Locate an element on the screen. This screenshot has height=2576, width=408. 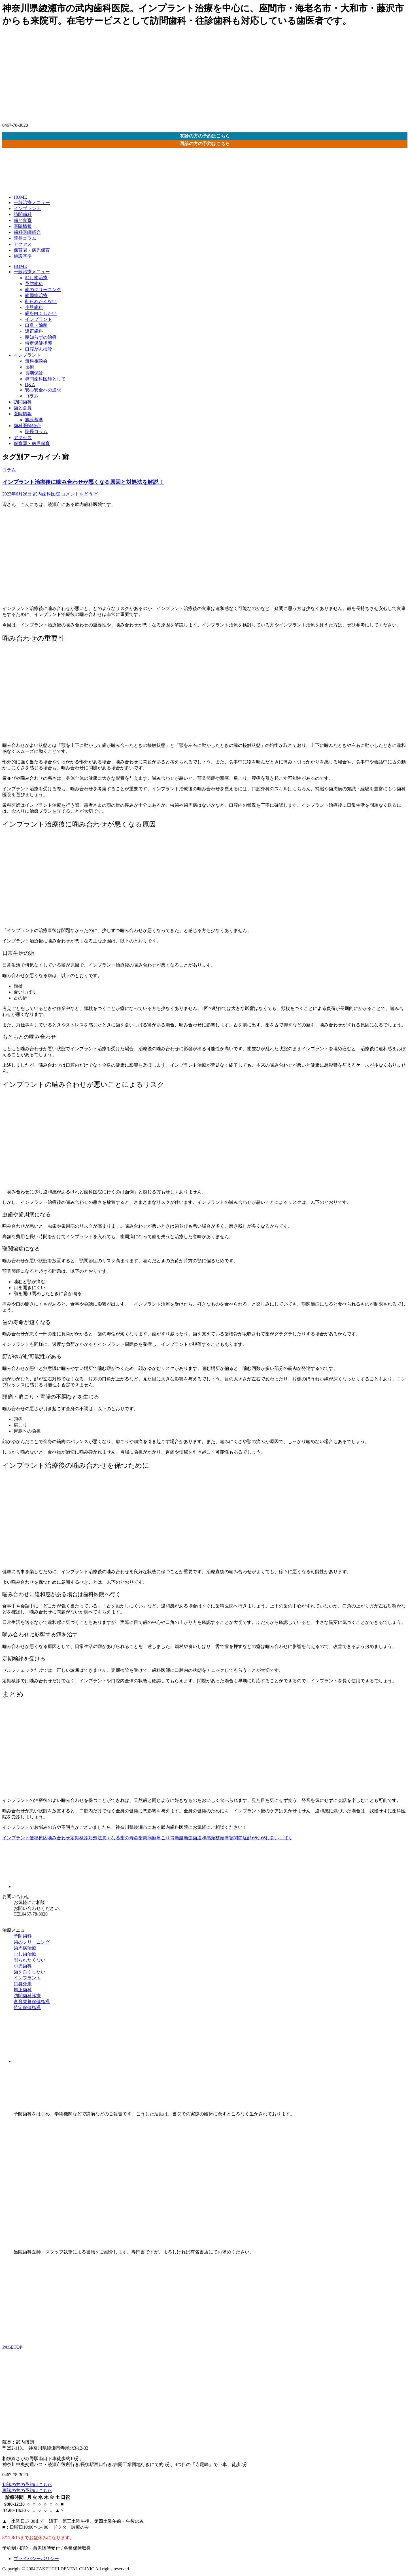
専門歯科医師として is located at coordinates (45, 378).